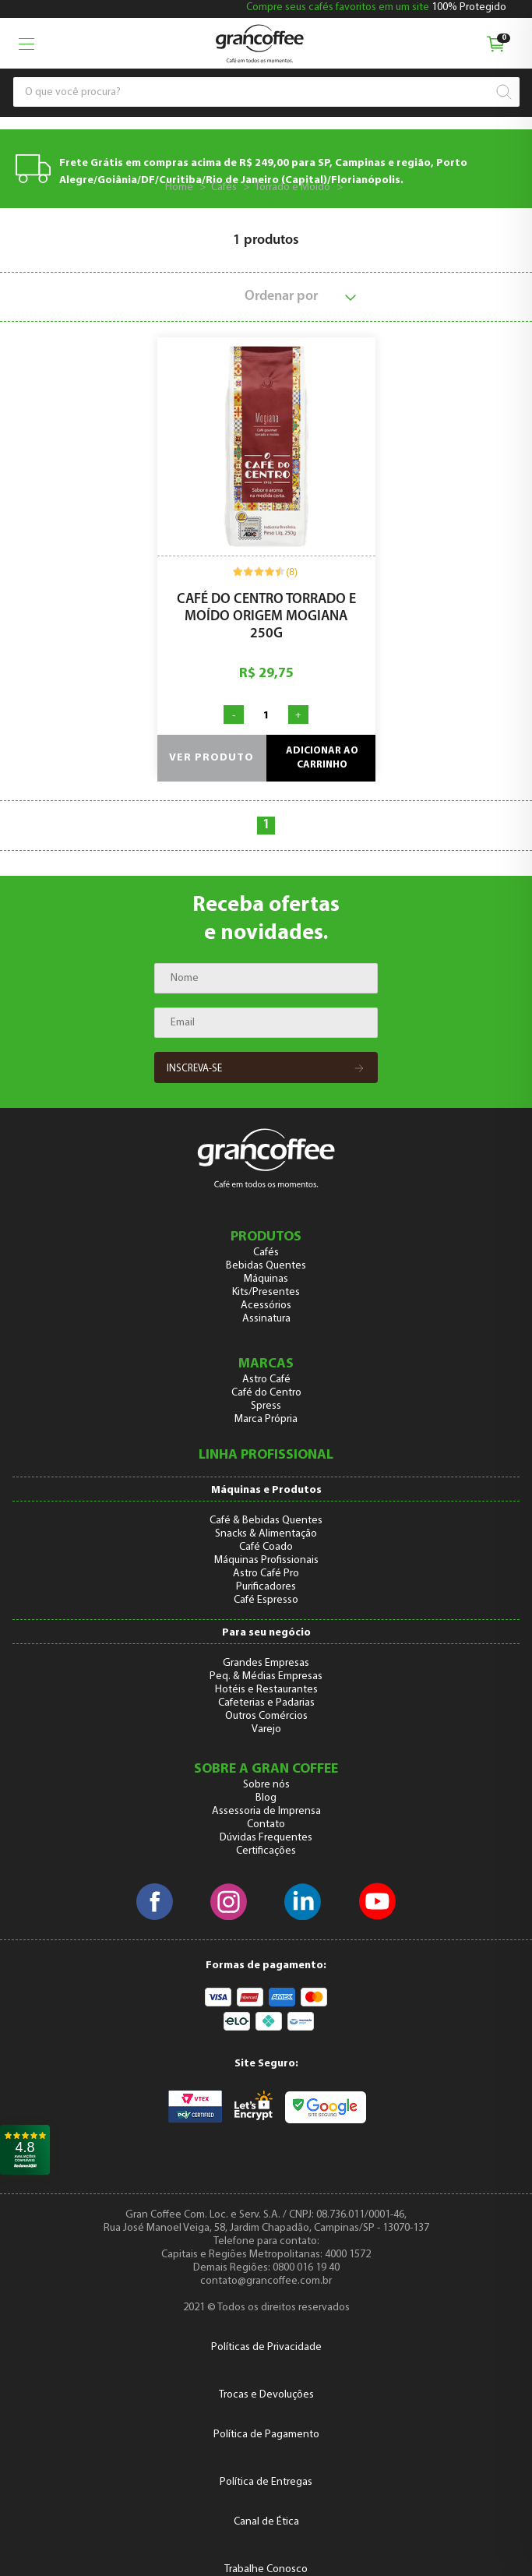  I want to click on Adicionar ao carrinho, so click(322, 758).